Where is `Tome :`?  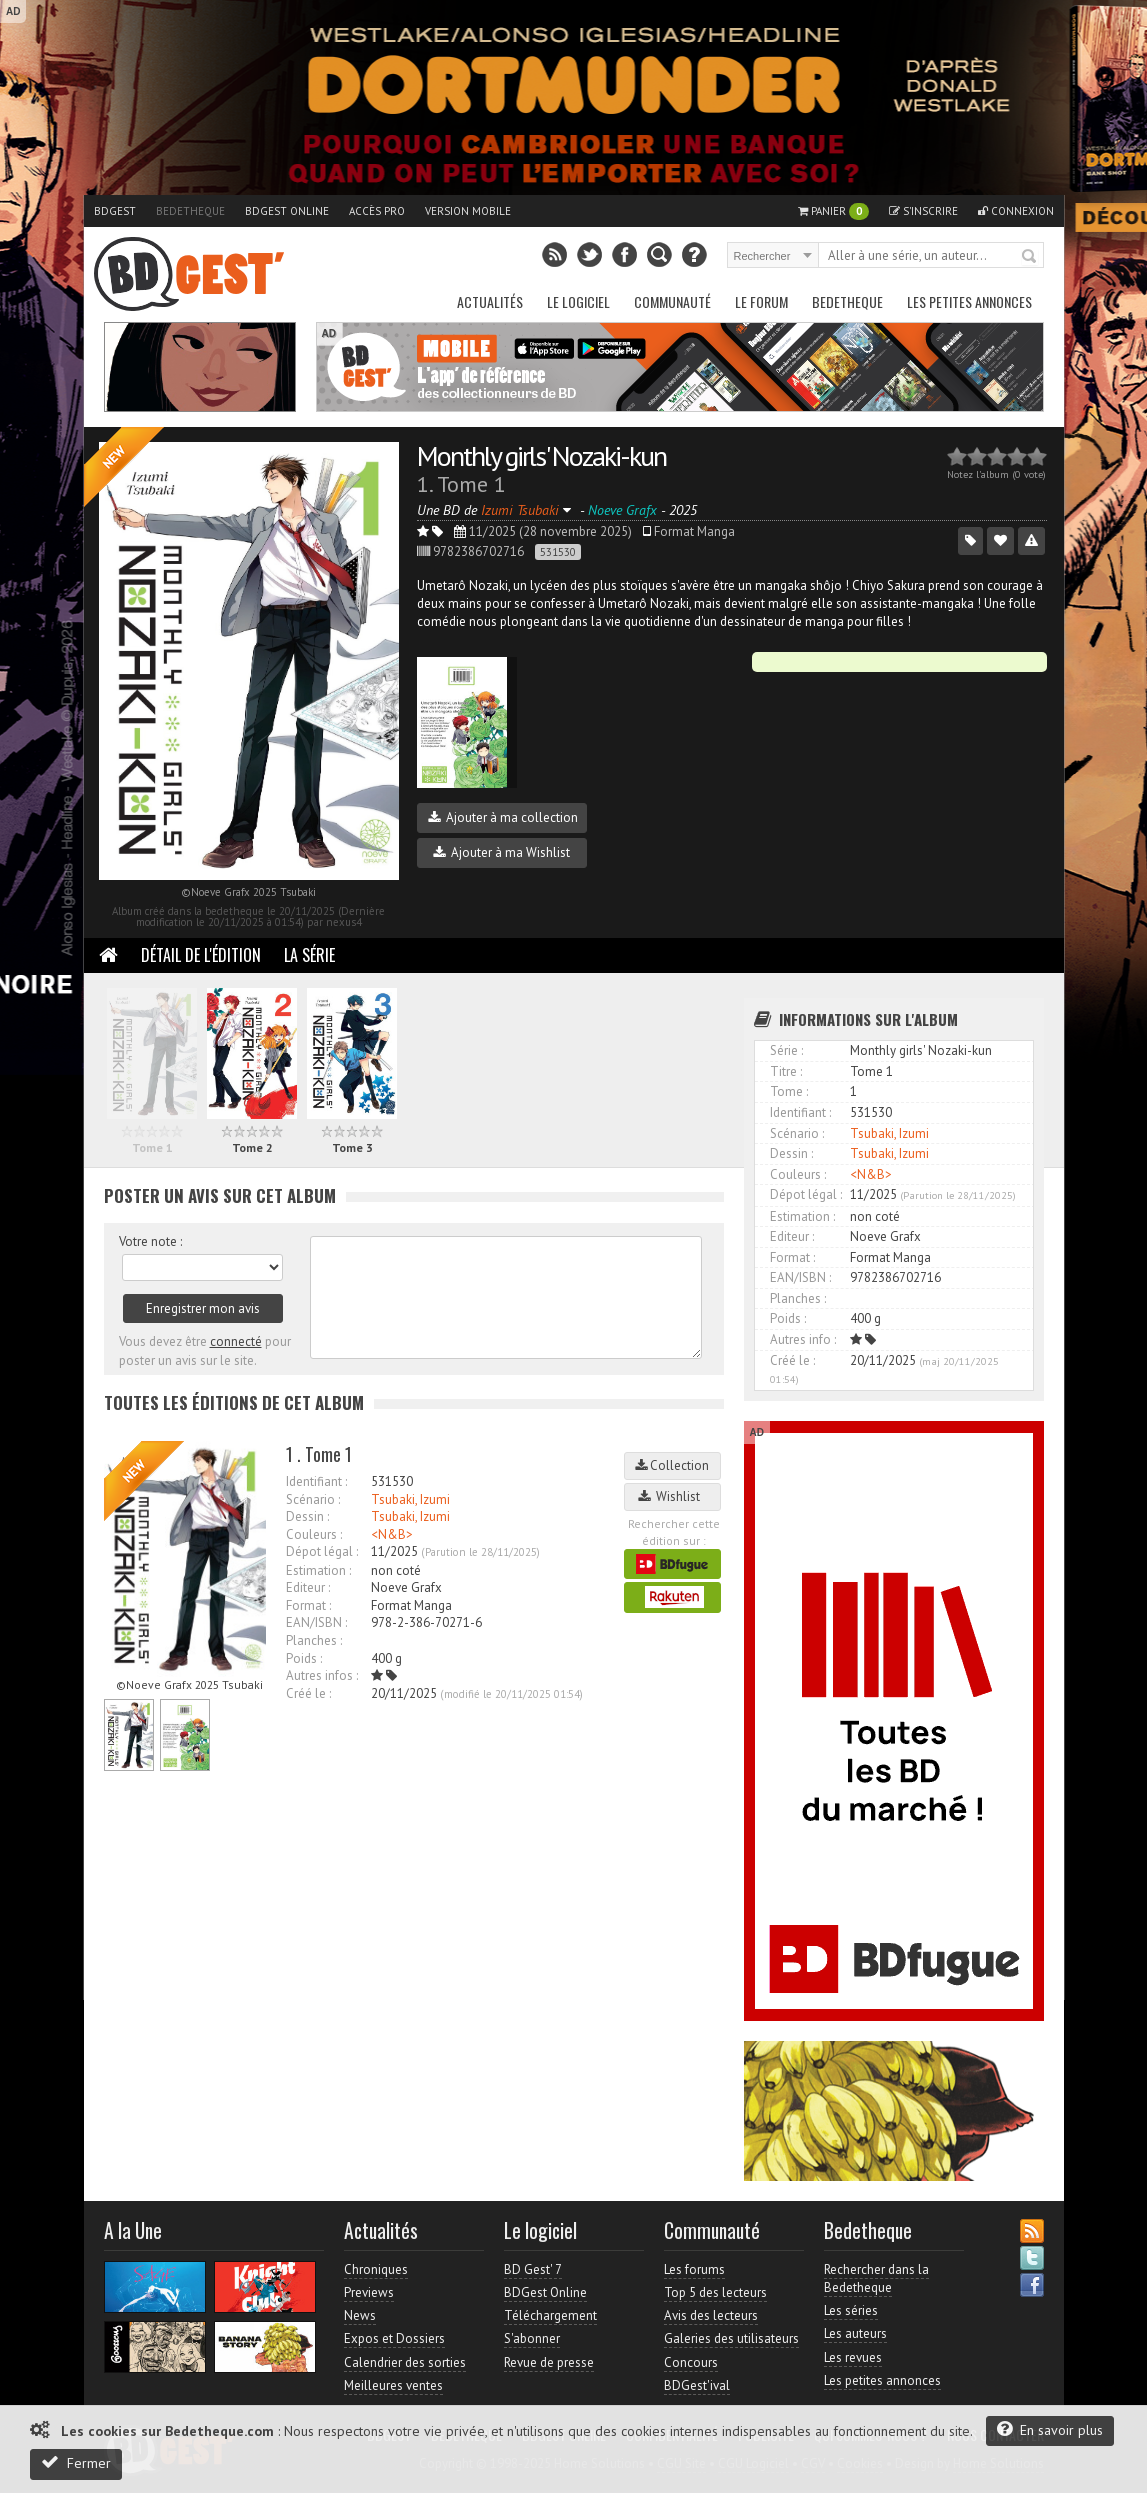 Tome : is located at coordinates (789, 1091).